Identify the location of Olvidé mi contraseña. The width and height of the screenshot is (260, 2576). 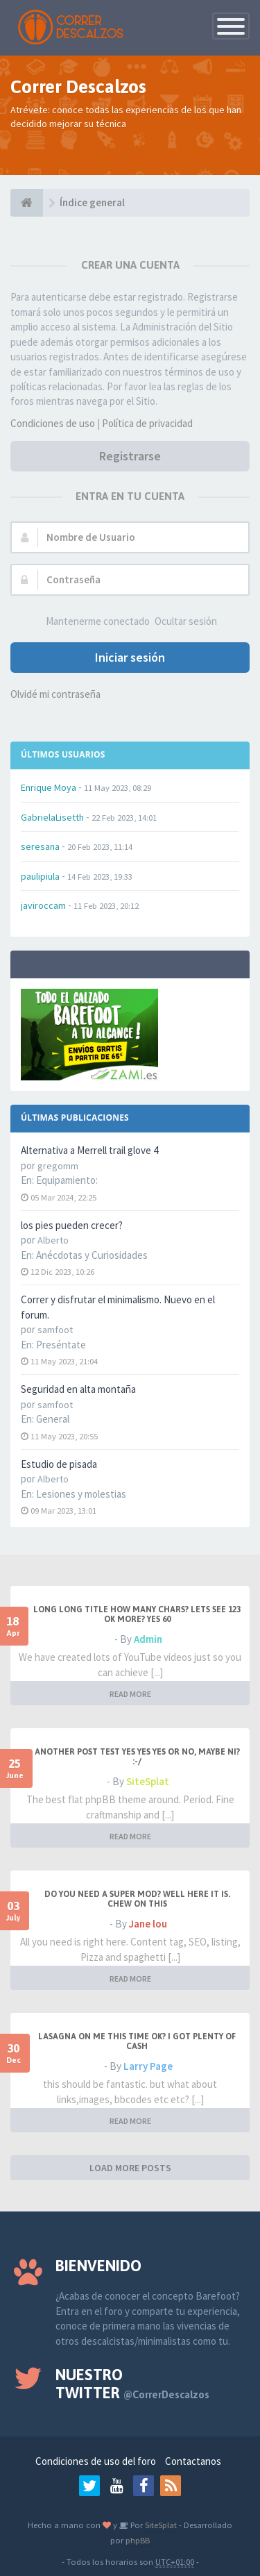
(55, 694).